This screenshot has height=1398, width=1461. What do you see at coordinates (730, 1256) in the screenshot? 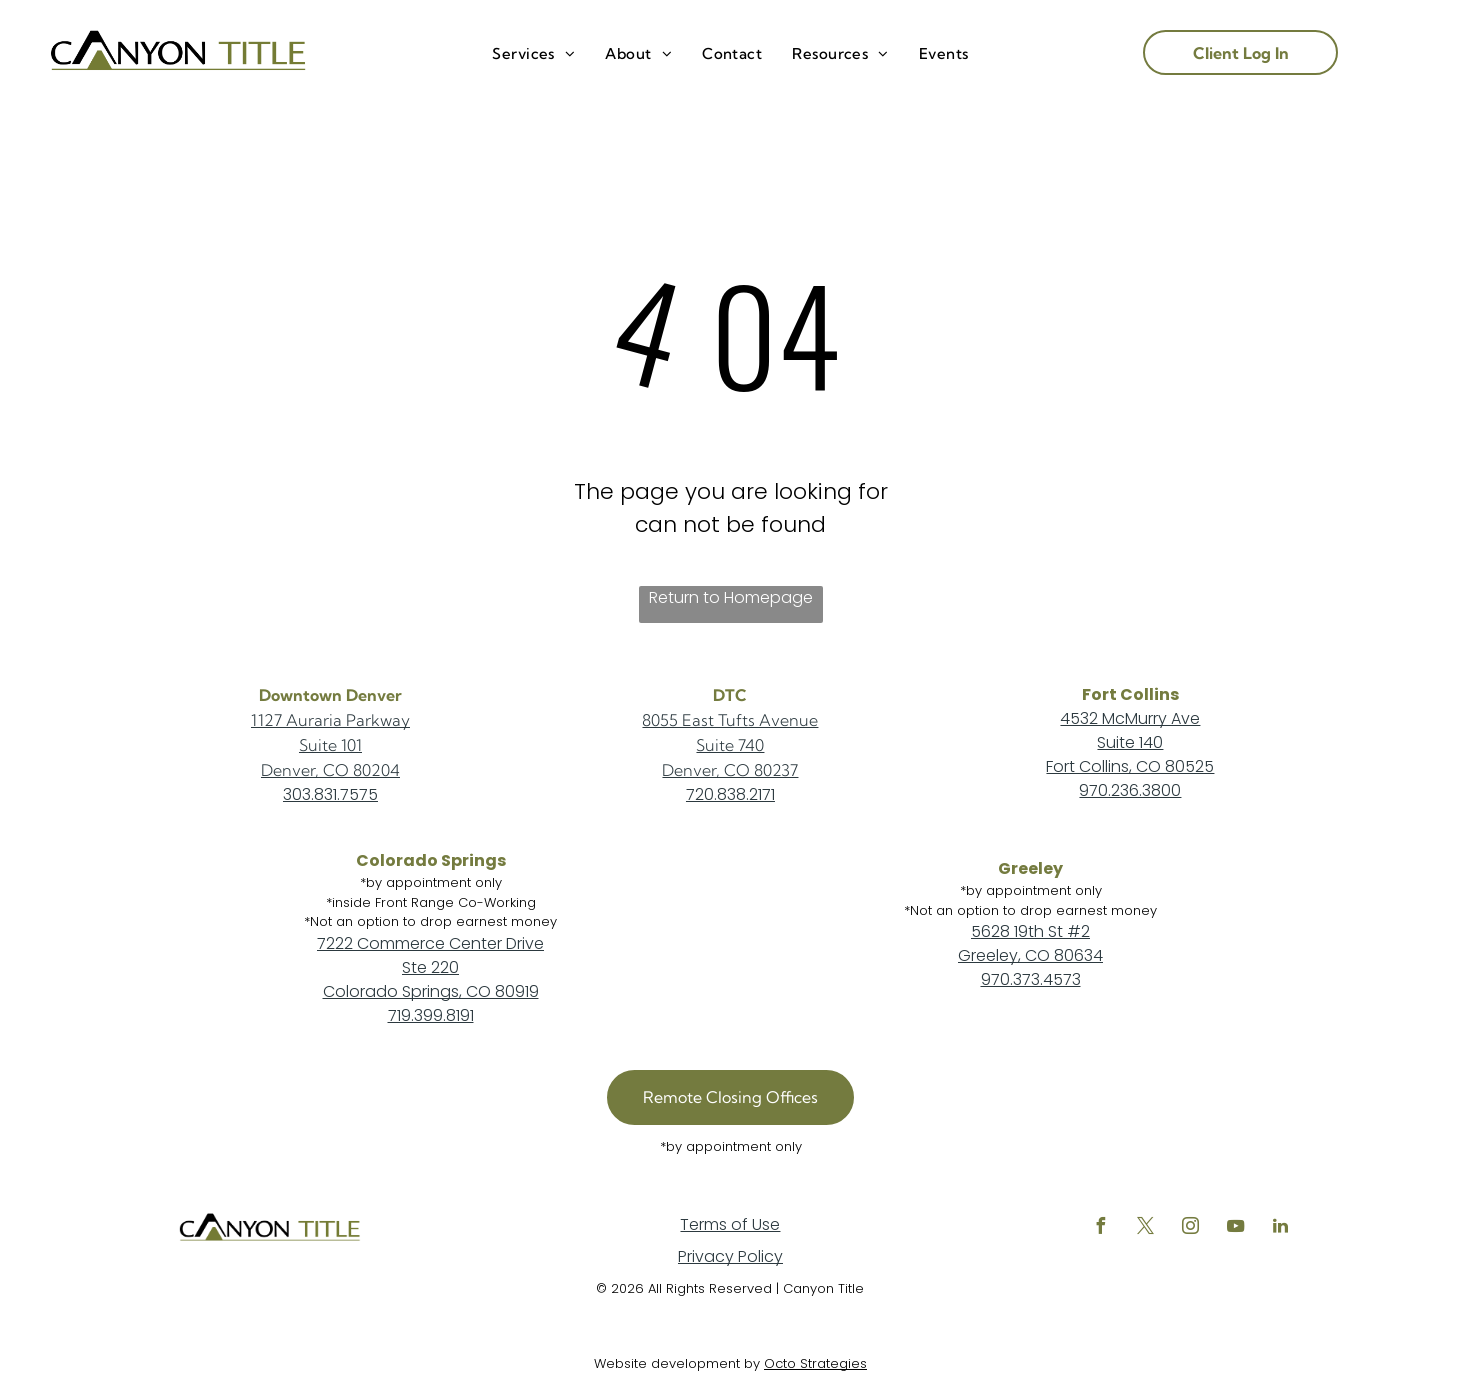
I see `Privacy Policy` at bounding box center [730, 1256].